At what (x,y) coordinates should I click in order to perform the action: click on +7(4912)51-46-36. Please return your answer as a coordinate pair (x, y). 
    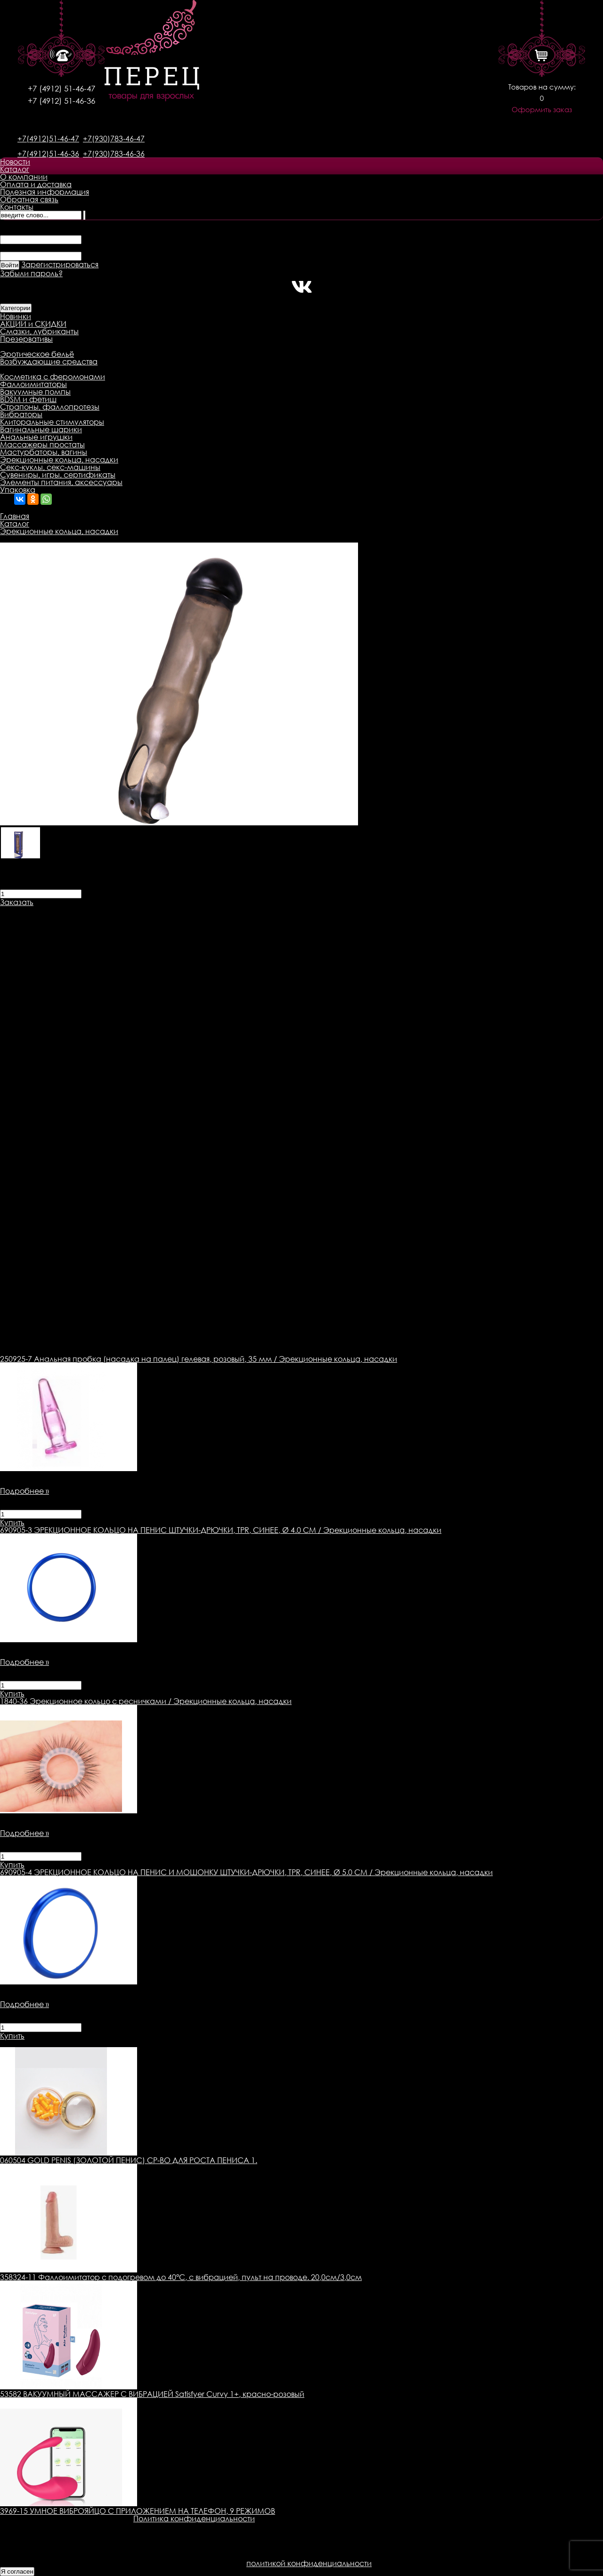
    Looking at the image, I should click on (48, 153).